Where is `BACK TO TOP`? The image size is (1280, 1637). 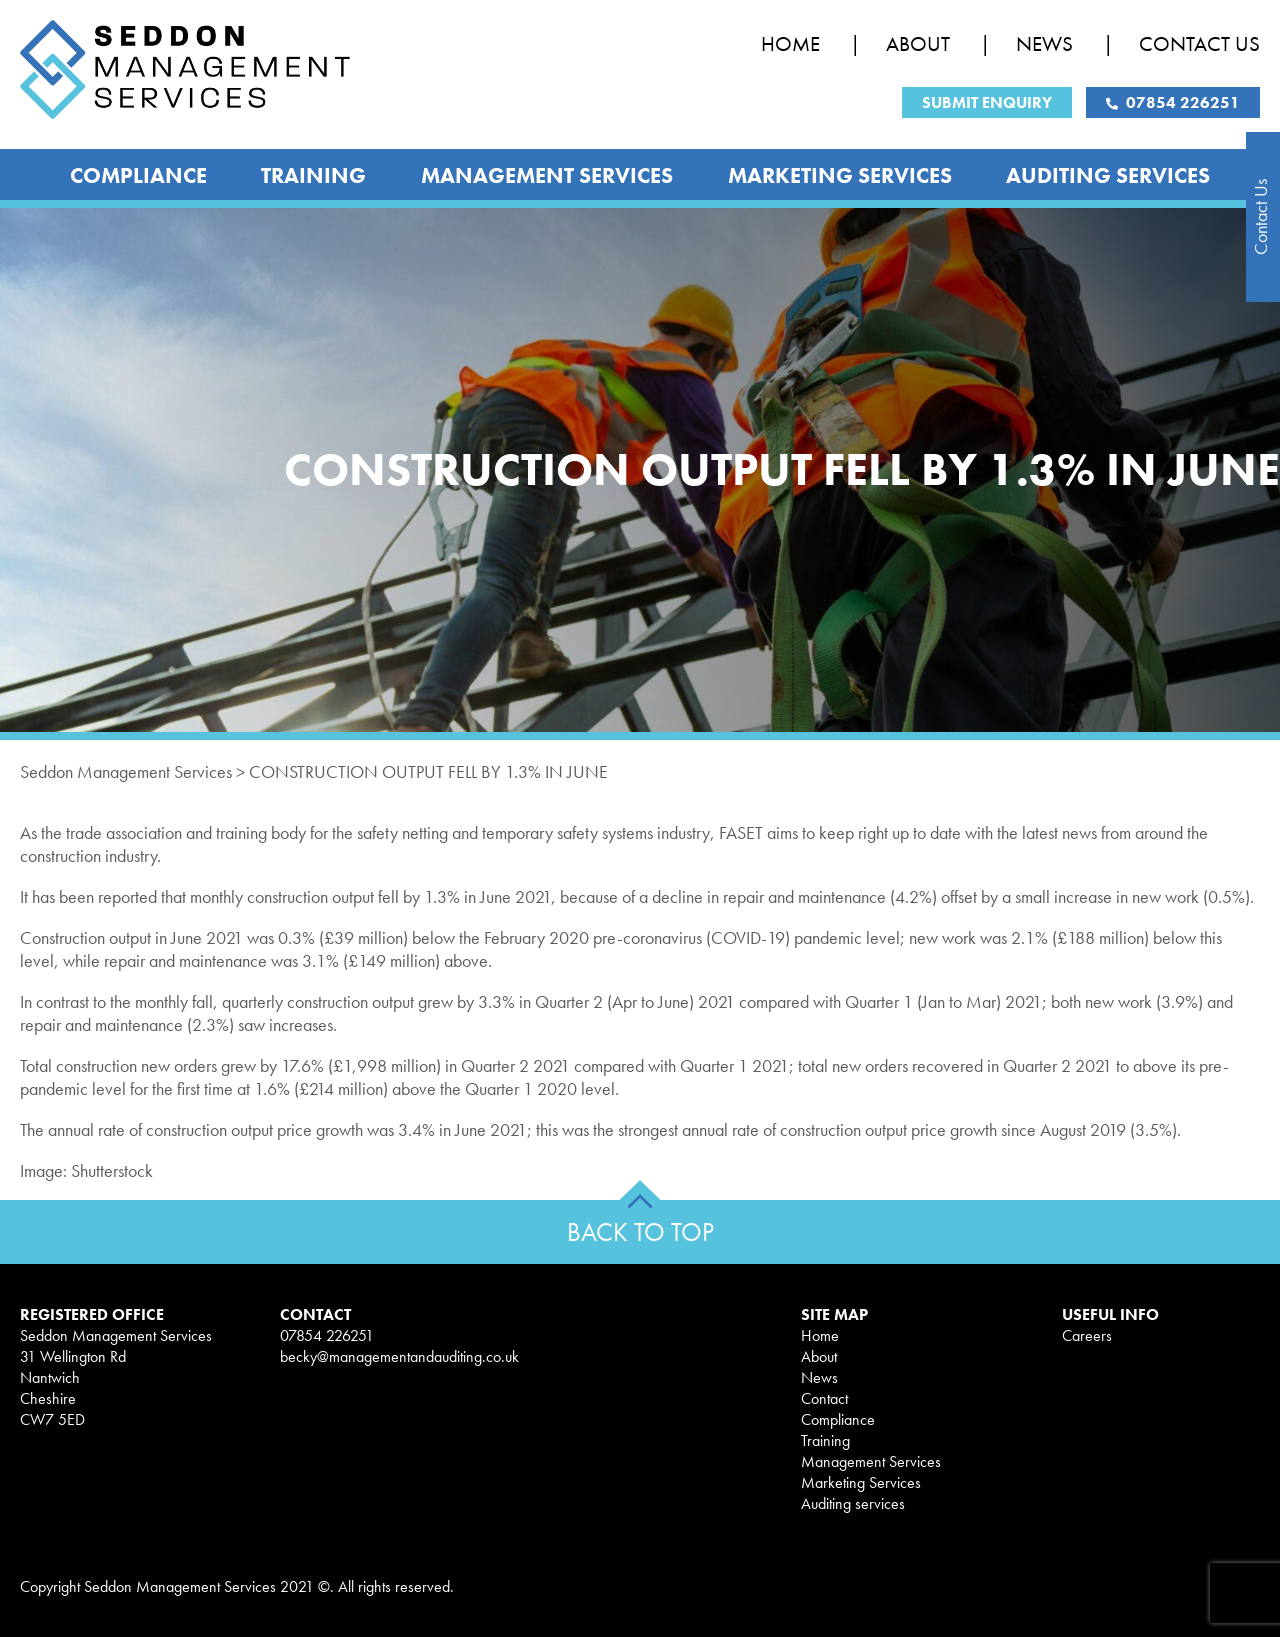 BACK TO TOP is located at coordinates (640, 1232).